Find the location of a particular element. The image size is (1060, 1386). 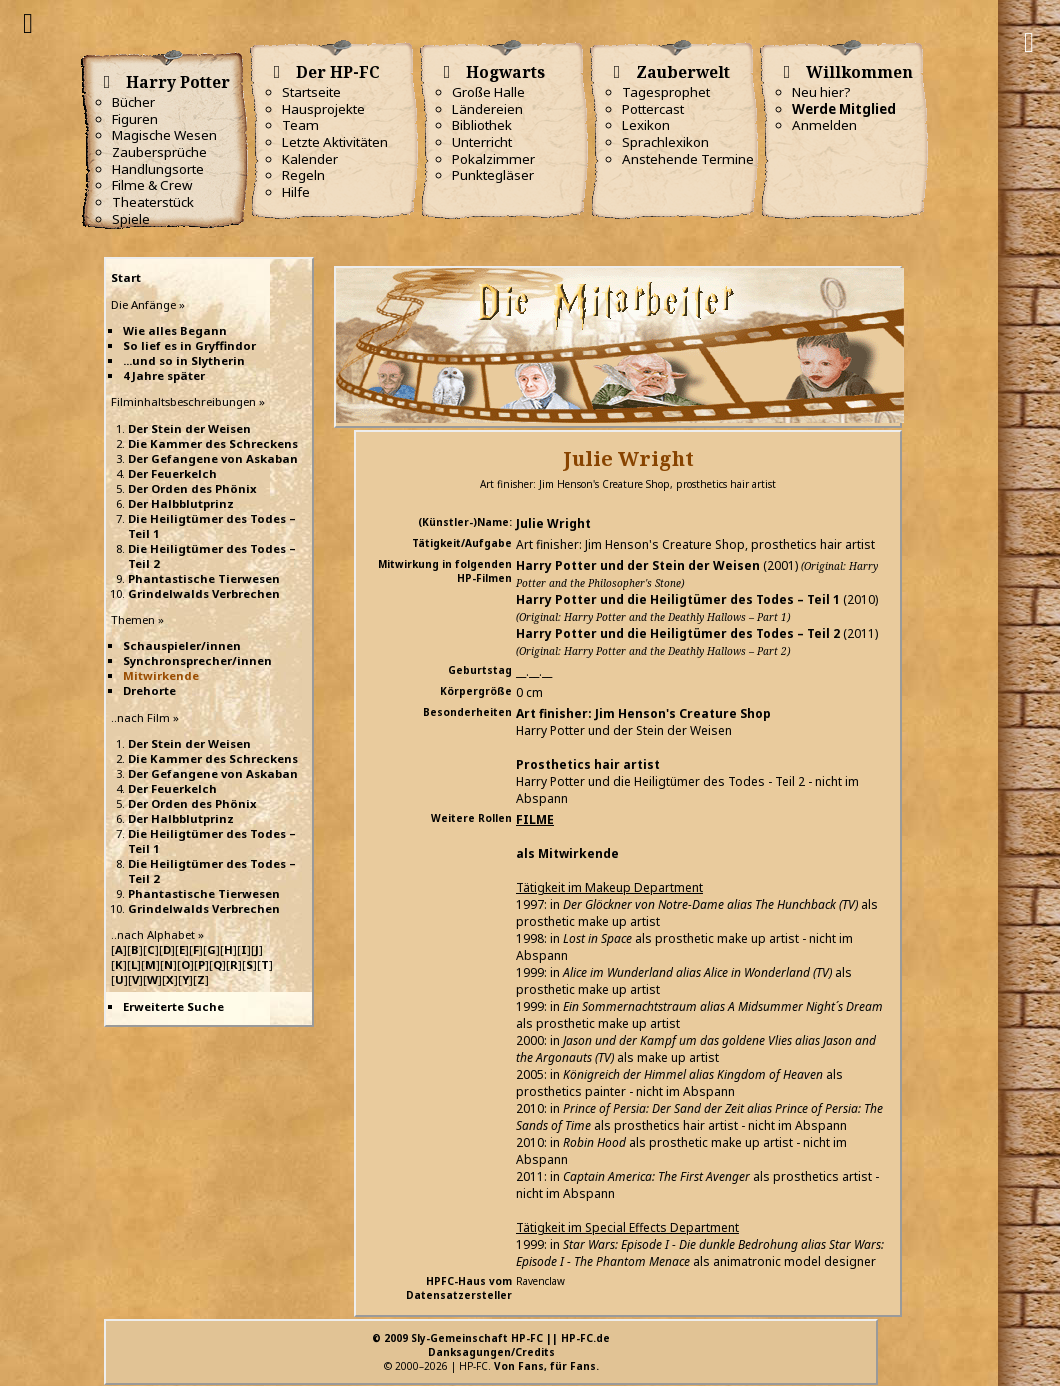

Anstehende Termine is located at coordinates (688, 159).